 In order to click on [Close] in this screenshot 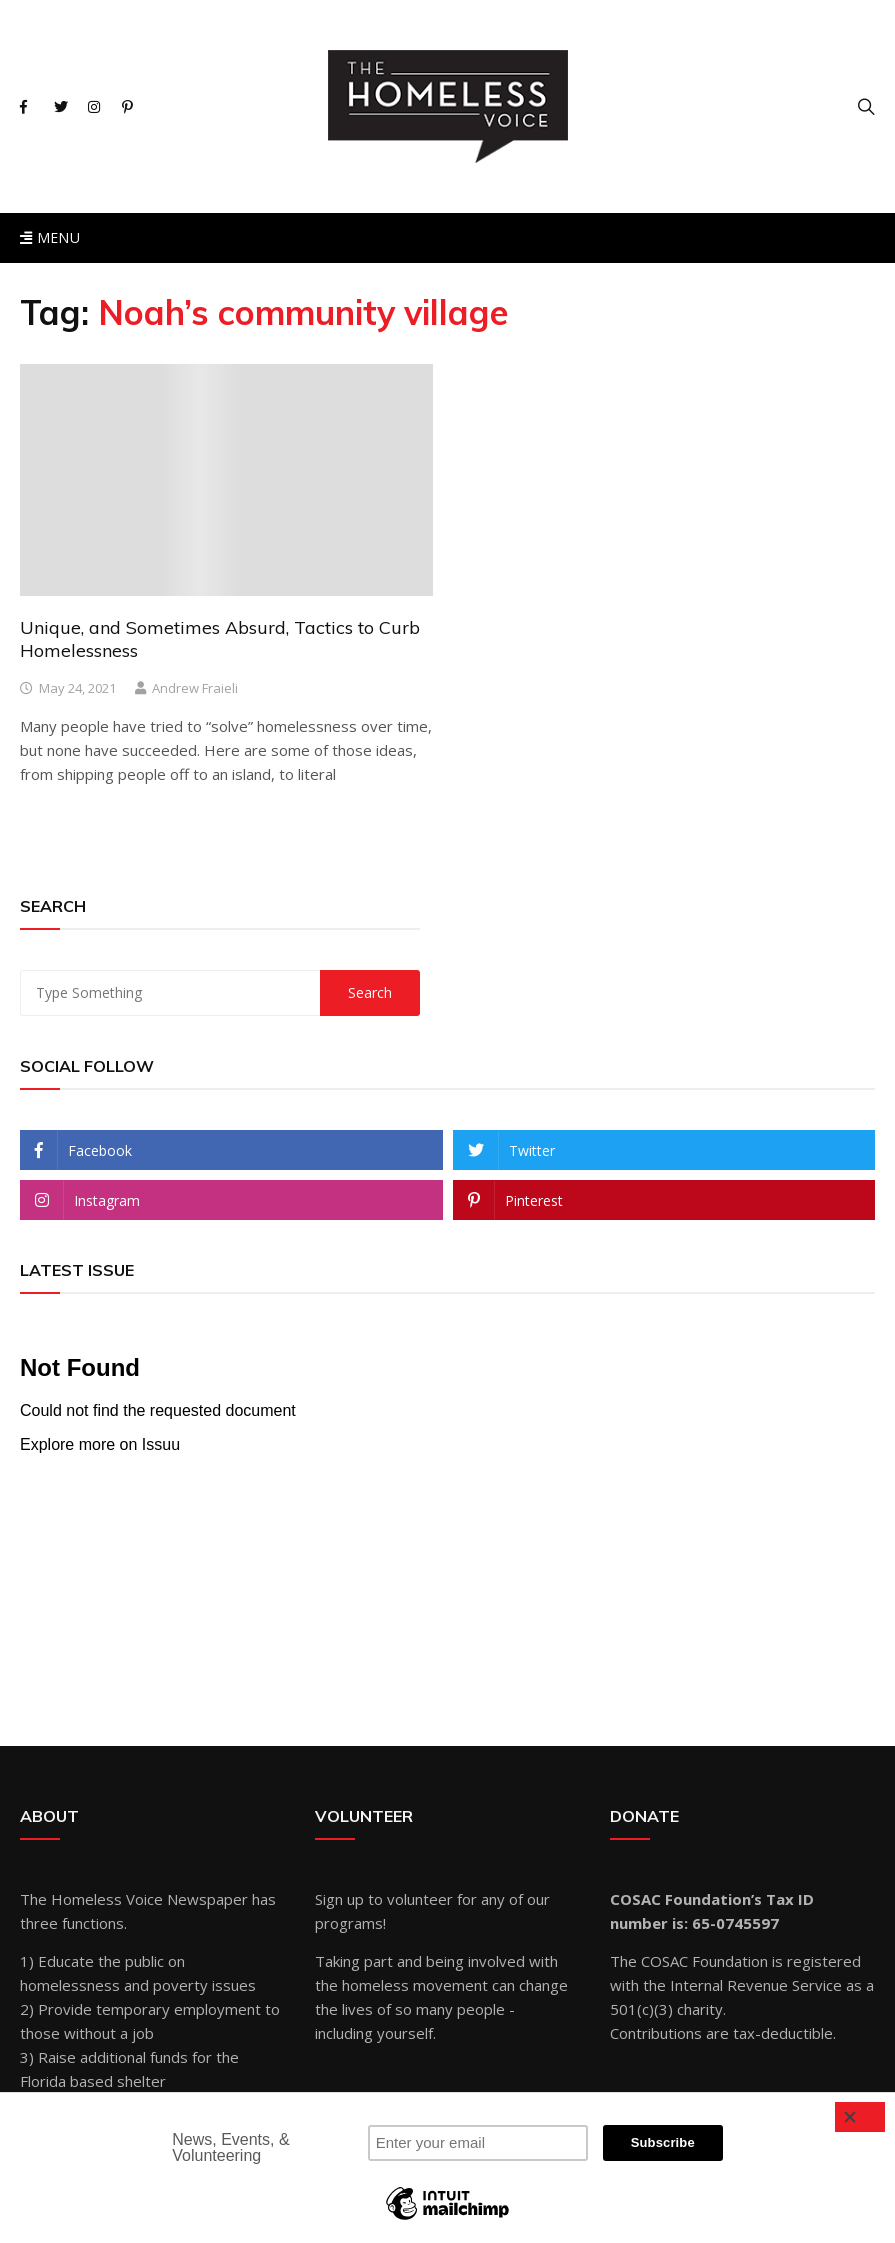, I will do `click(860, 2117)`.